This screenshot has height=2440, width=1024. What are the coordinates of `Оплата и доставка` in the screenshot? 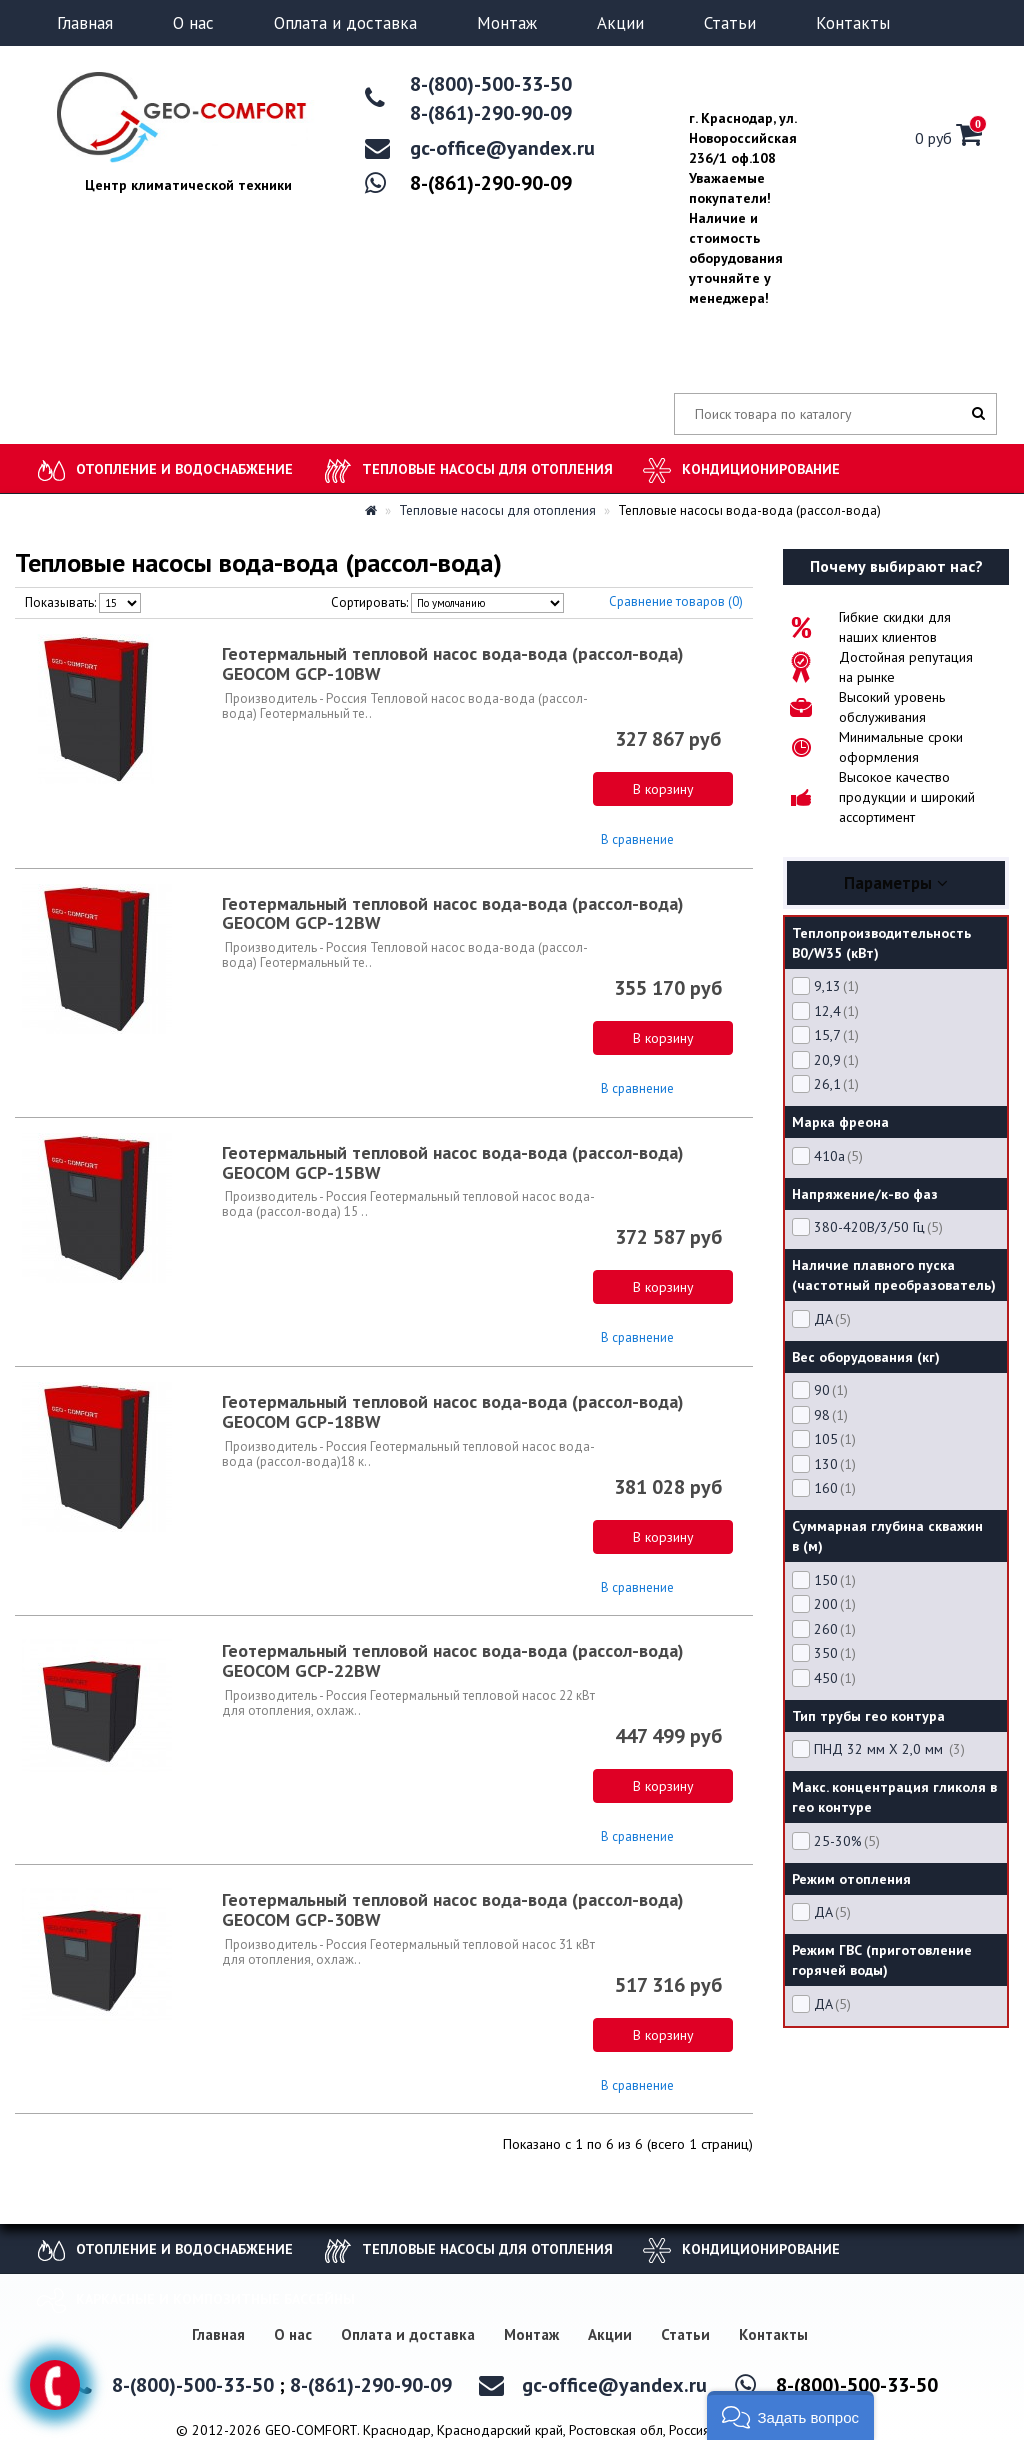 It's located at (345, 23).